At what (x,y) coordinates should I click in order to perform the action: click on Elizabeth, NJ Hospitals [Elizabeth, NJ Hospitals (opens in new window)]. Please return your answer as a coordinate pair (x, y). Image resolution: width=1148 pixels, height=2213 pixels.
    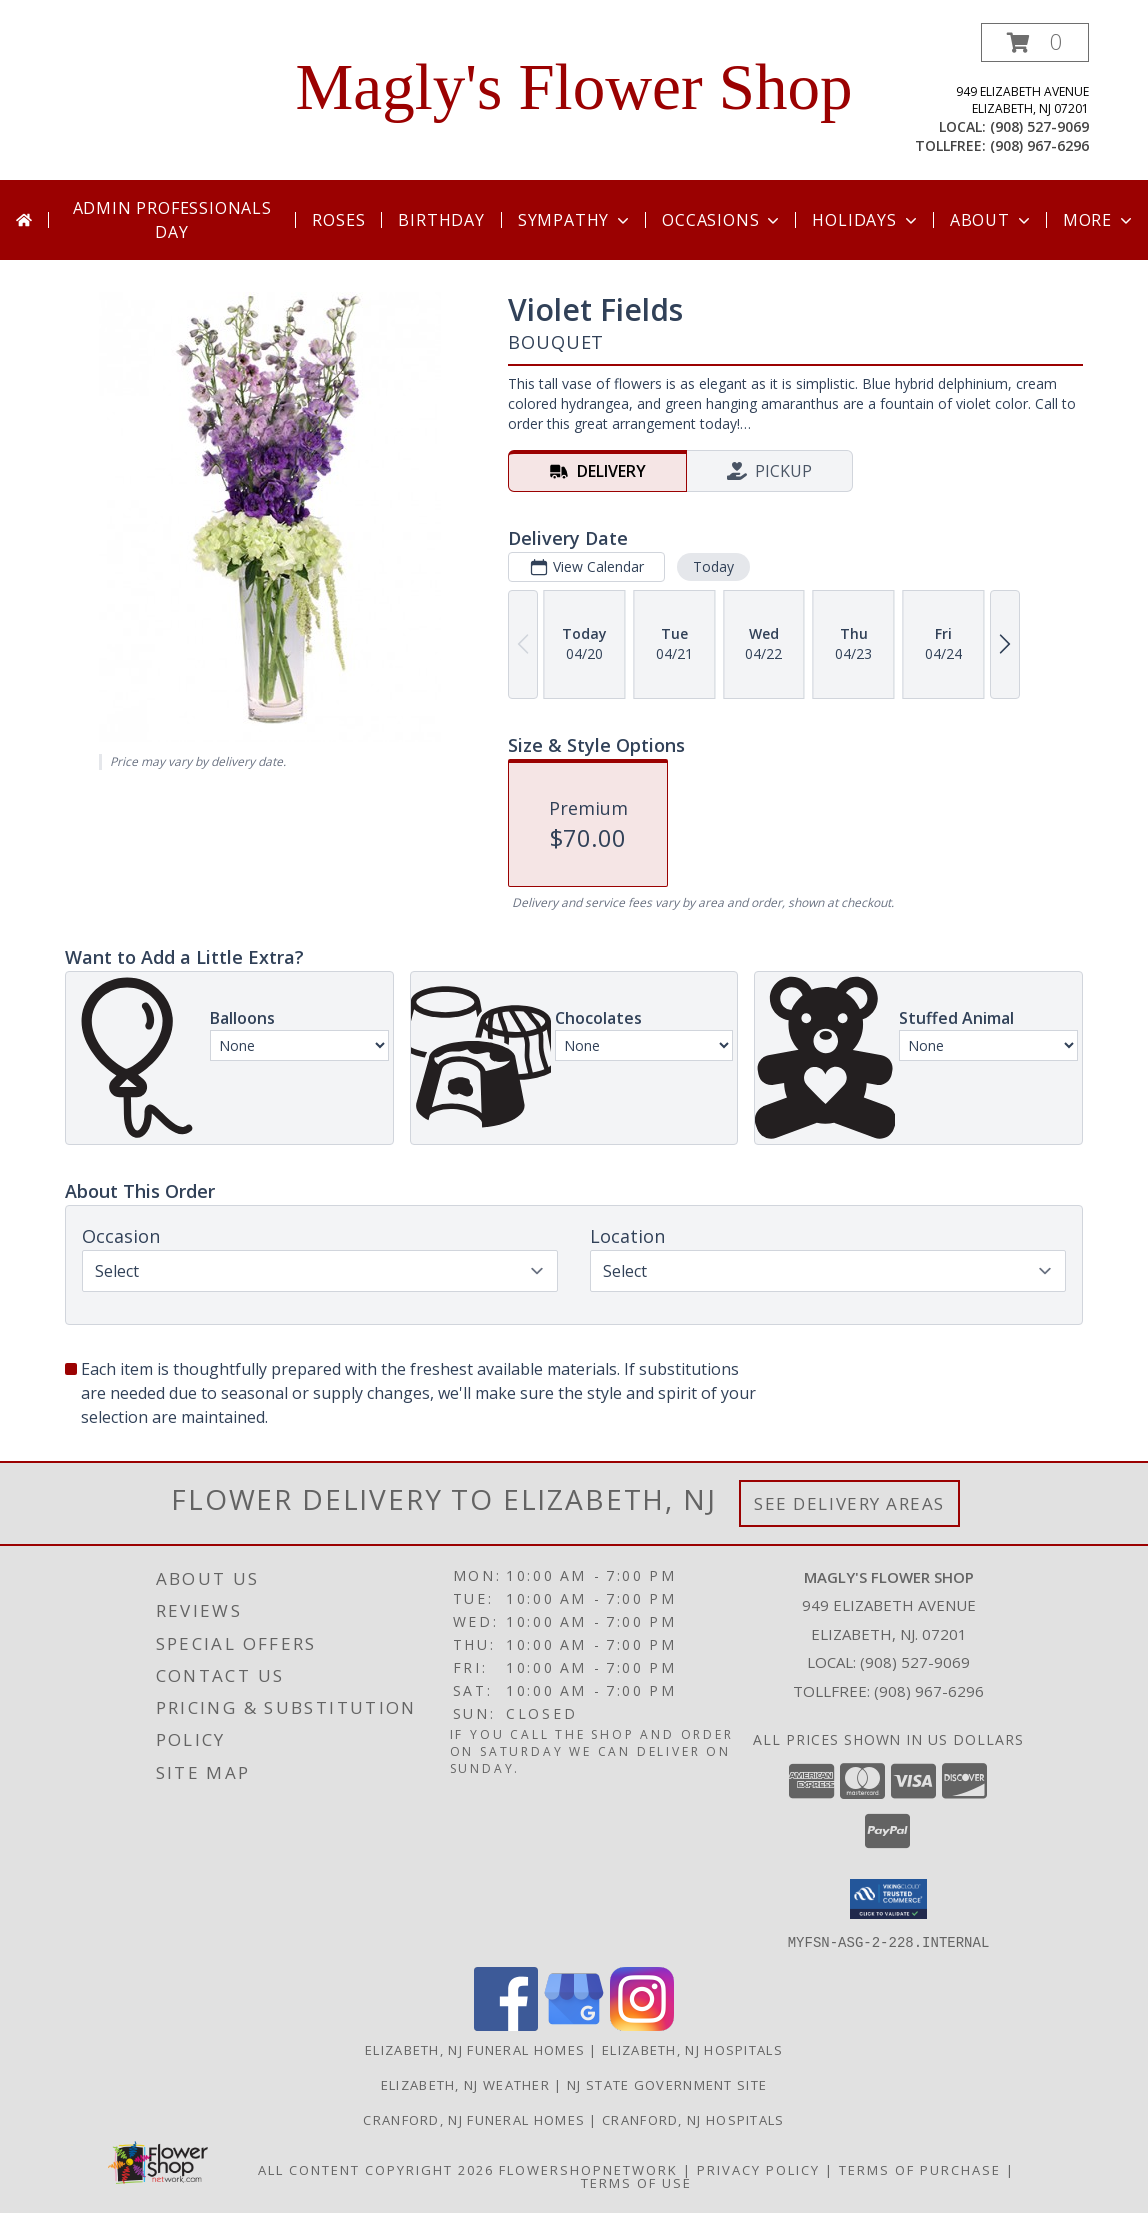
    Looking at the image, I should click on (692, 2049).